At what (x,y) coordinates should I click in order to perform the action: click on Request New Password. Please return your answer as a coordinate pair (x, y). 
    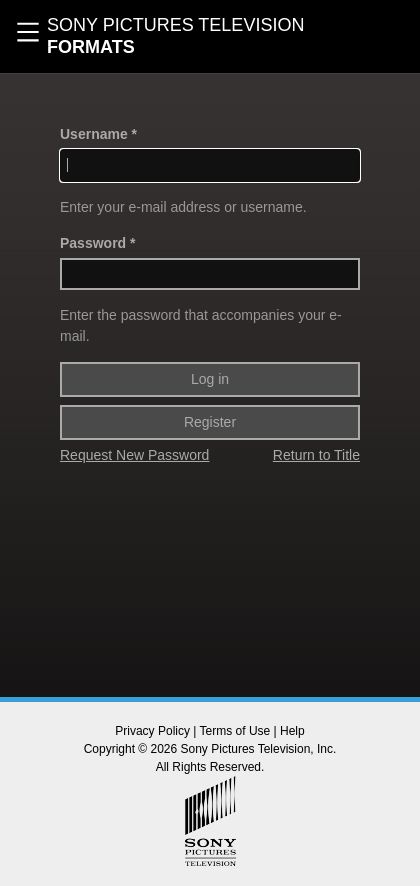
    Looking at the image, I should click on (134, 455).